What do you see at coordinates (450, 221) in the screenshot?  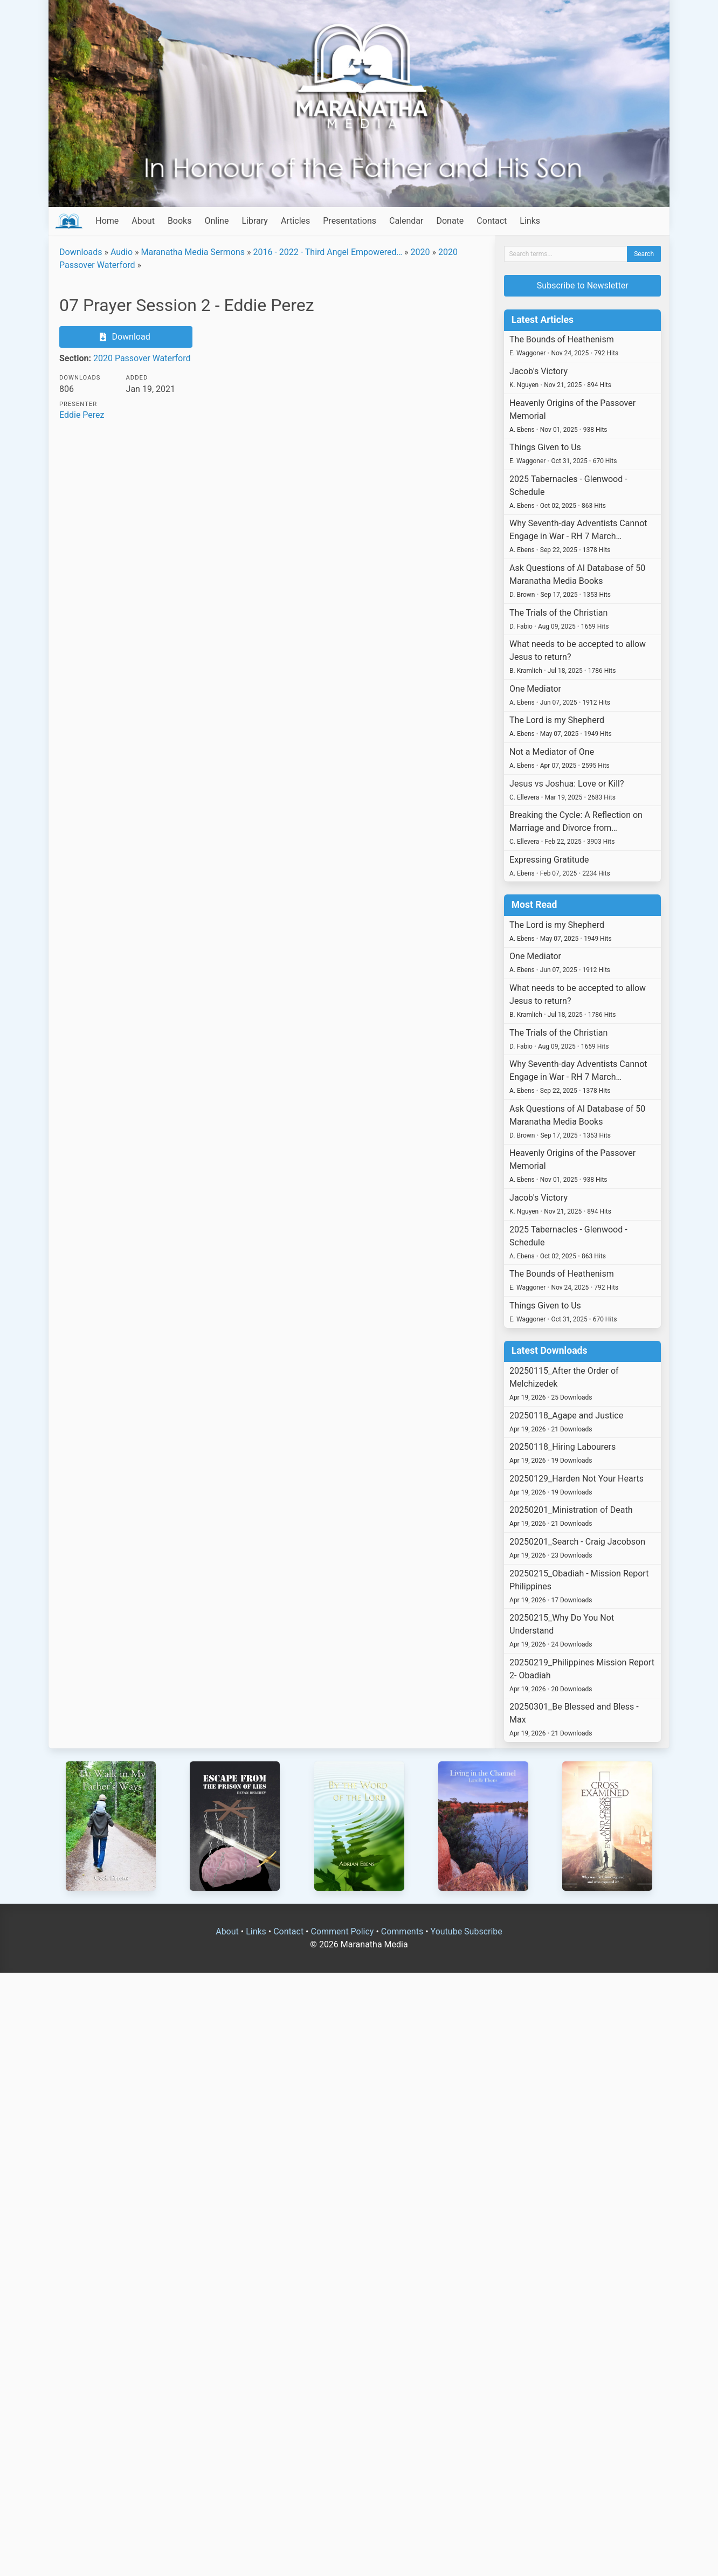 I see `Donate` at bounding box center [450, 221].